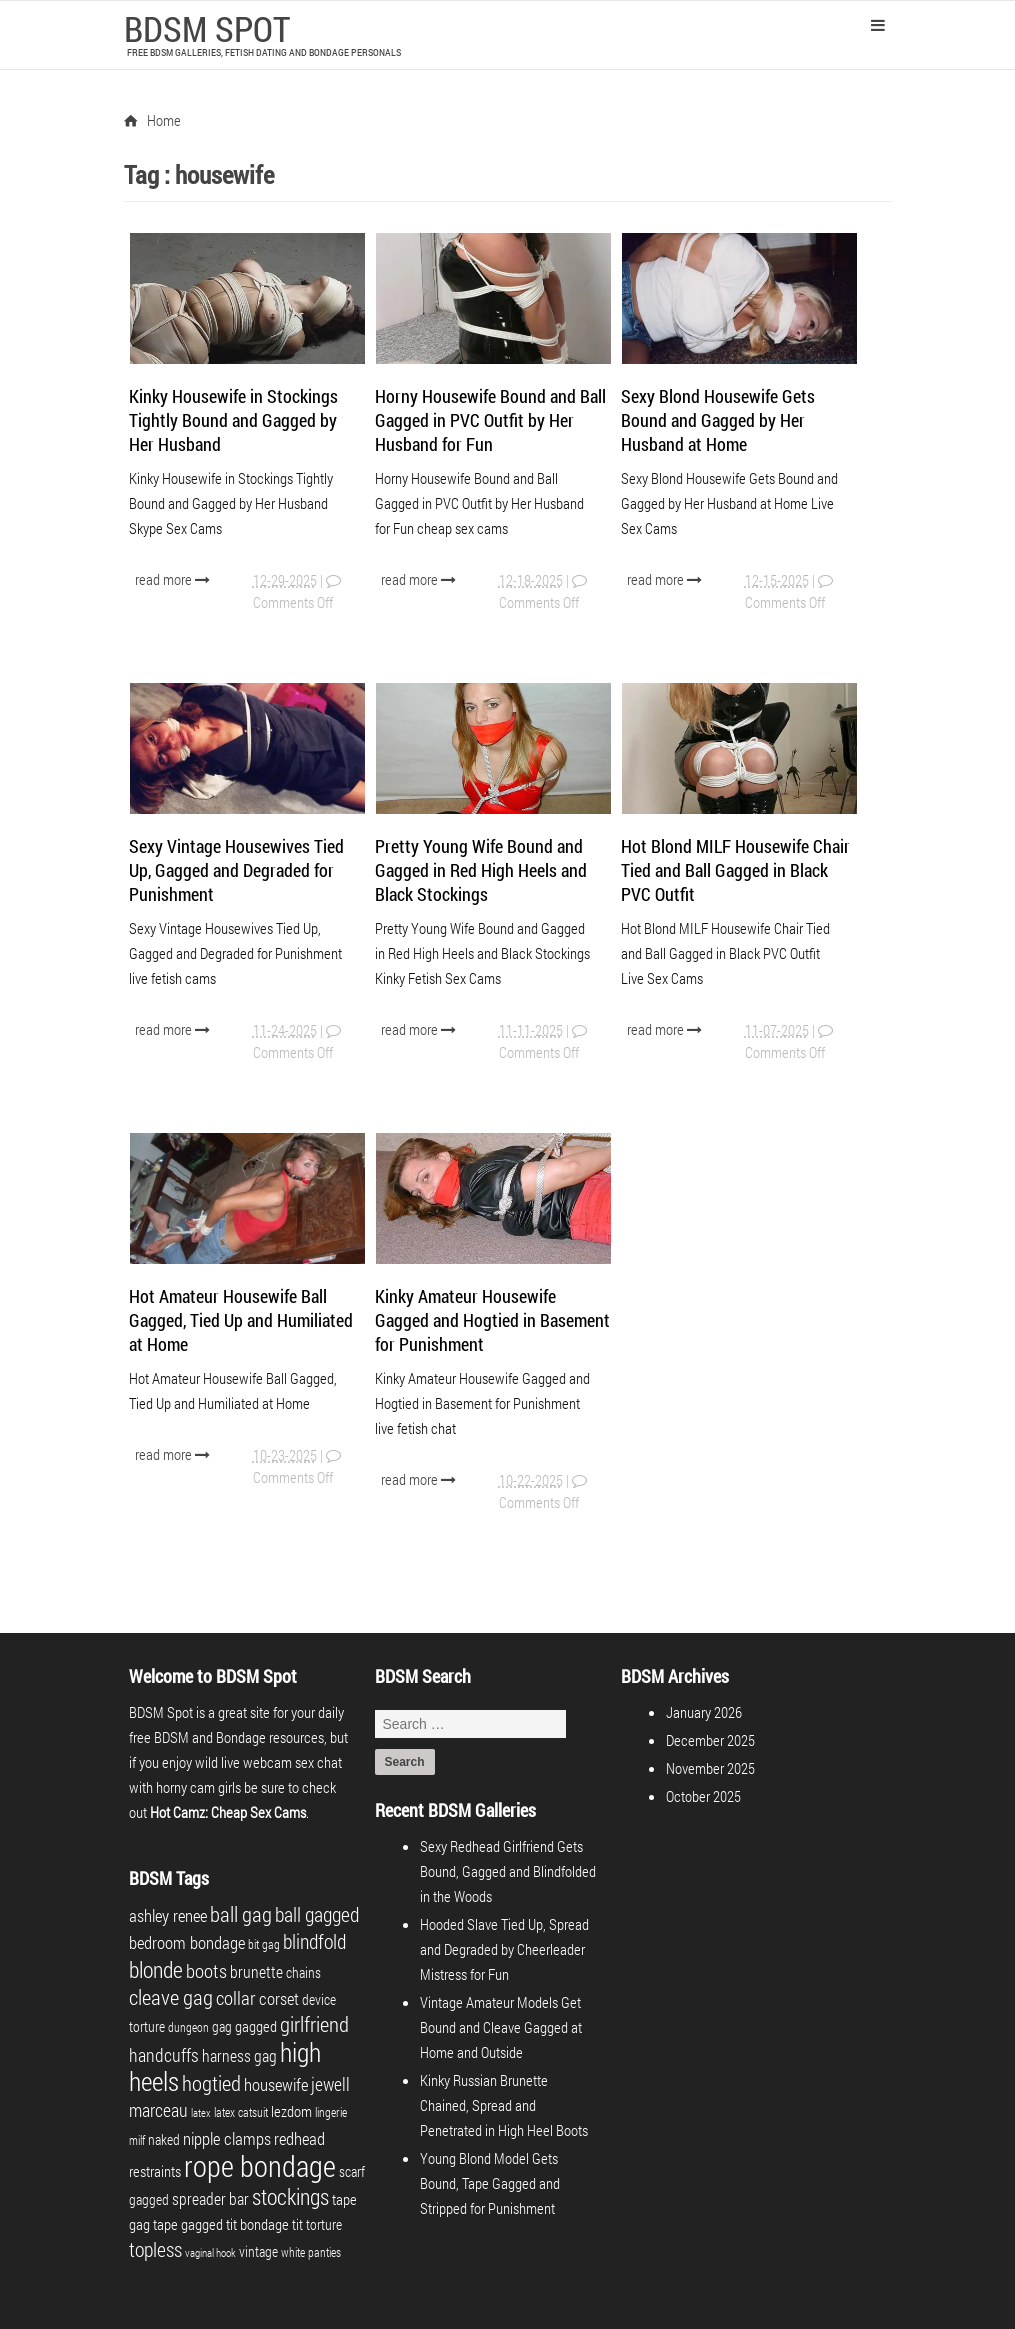 The width and height of the screenshot is (1015, 2329). I want to click on ashley renee [ashley renee (8 items)], so click(168, 1915).